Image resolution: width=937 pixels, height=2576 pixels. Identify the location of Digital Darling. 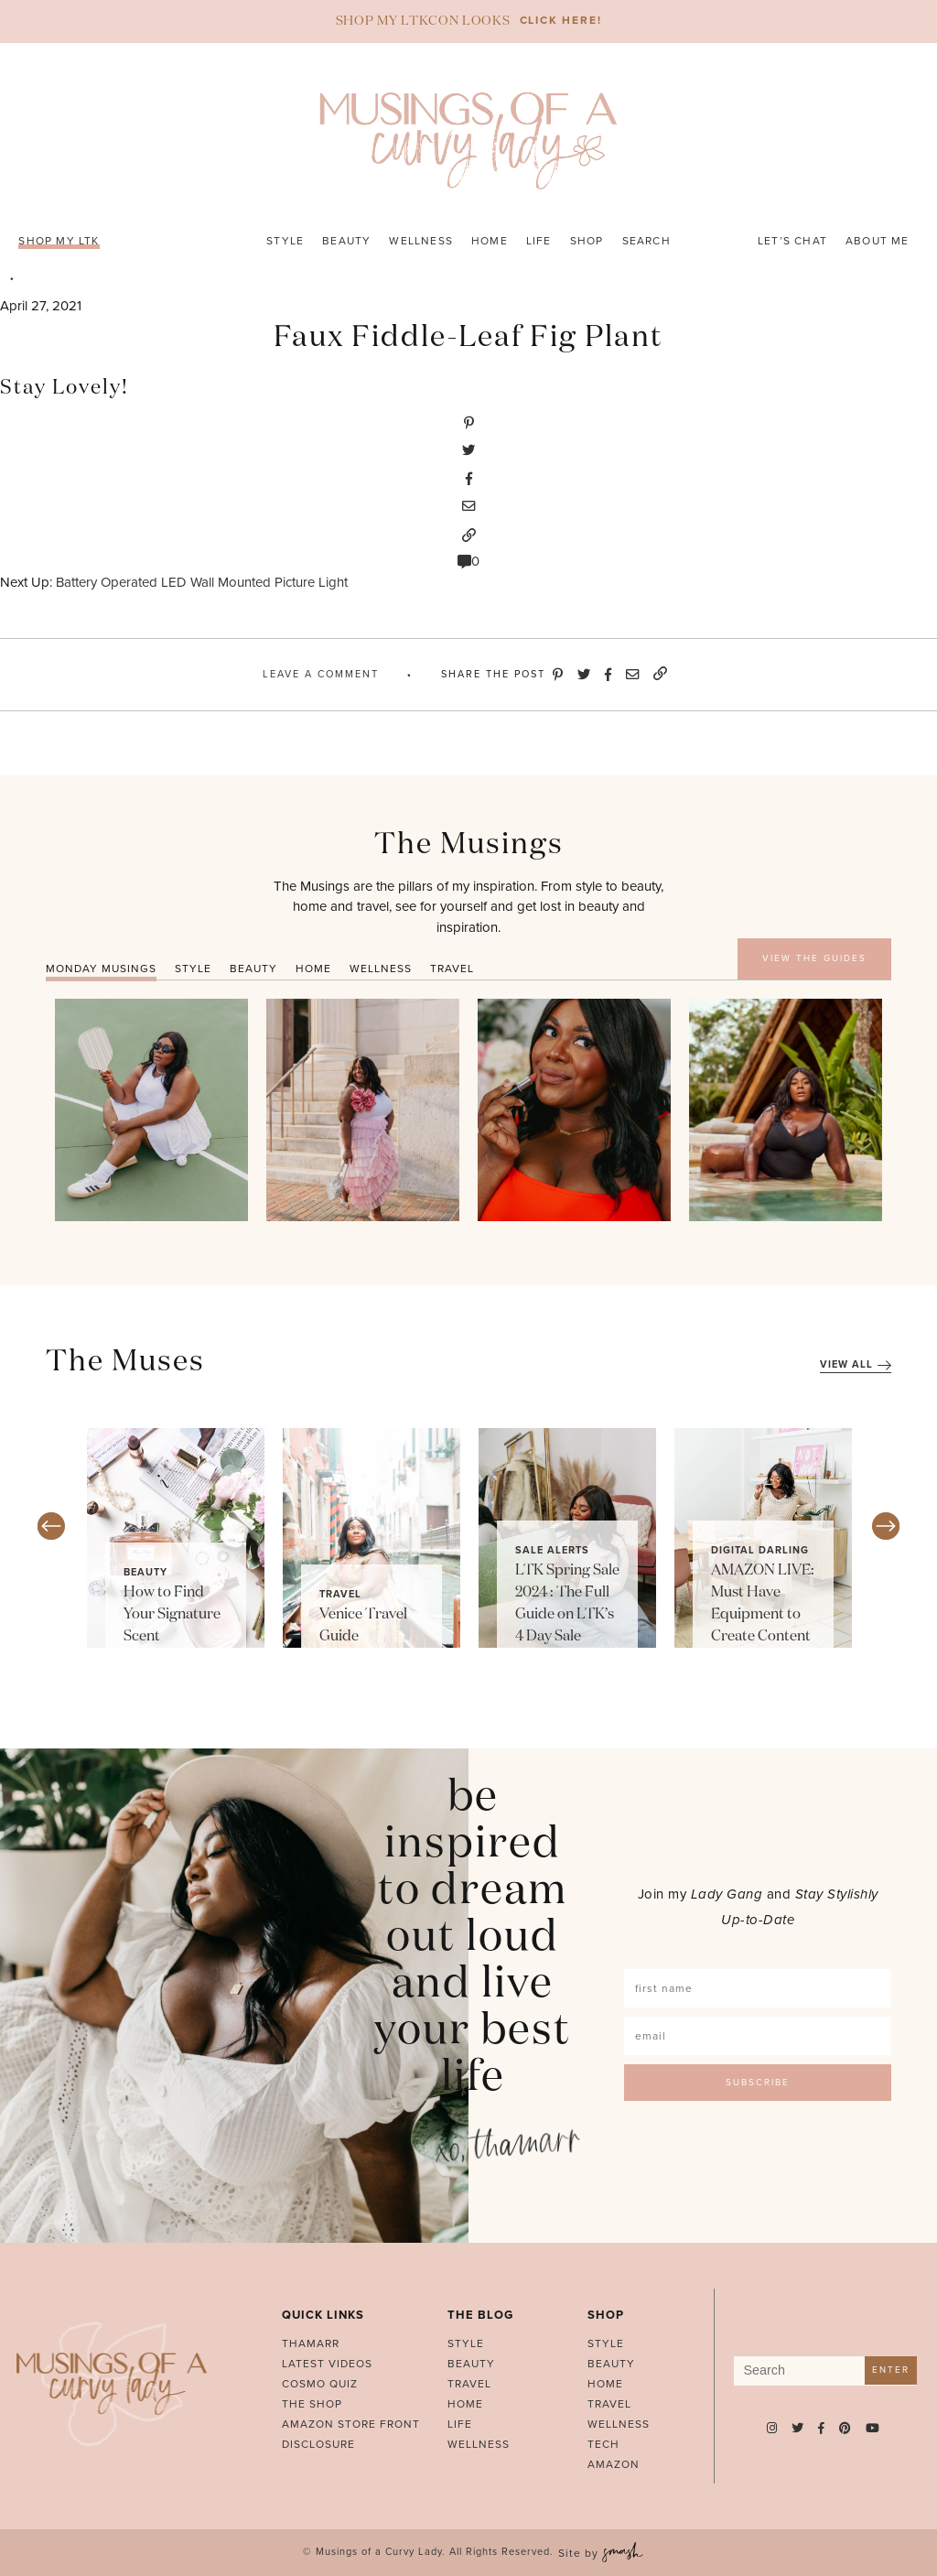
(760, 1550).